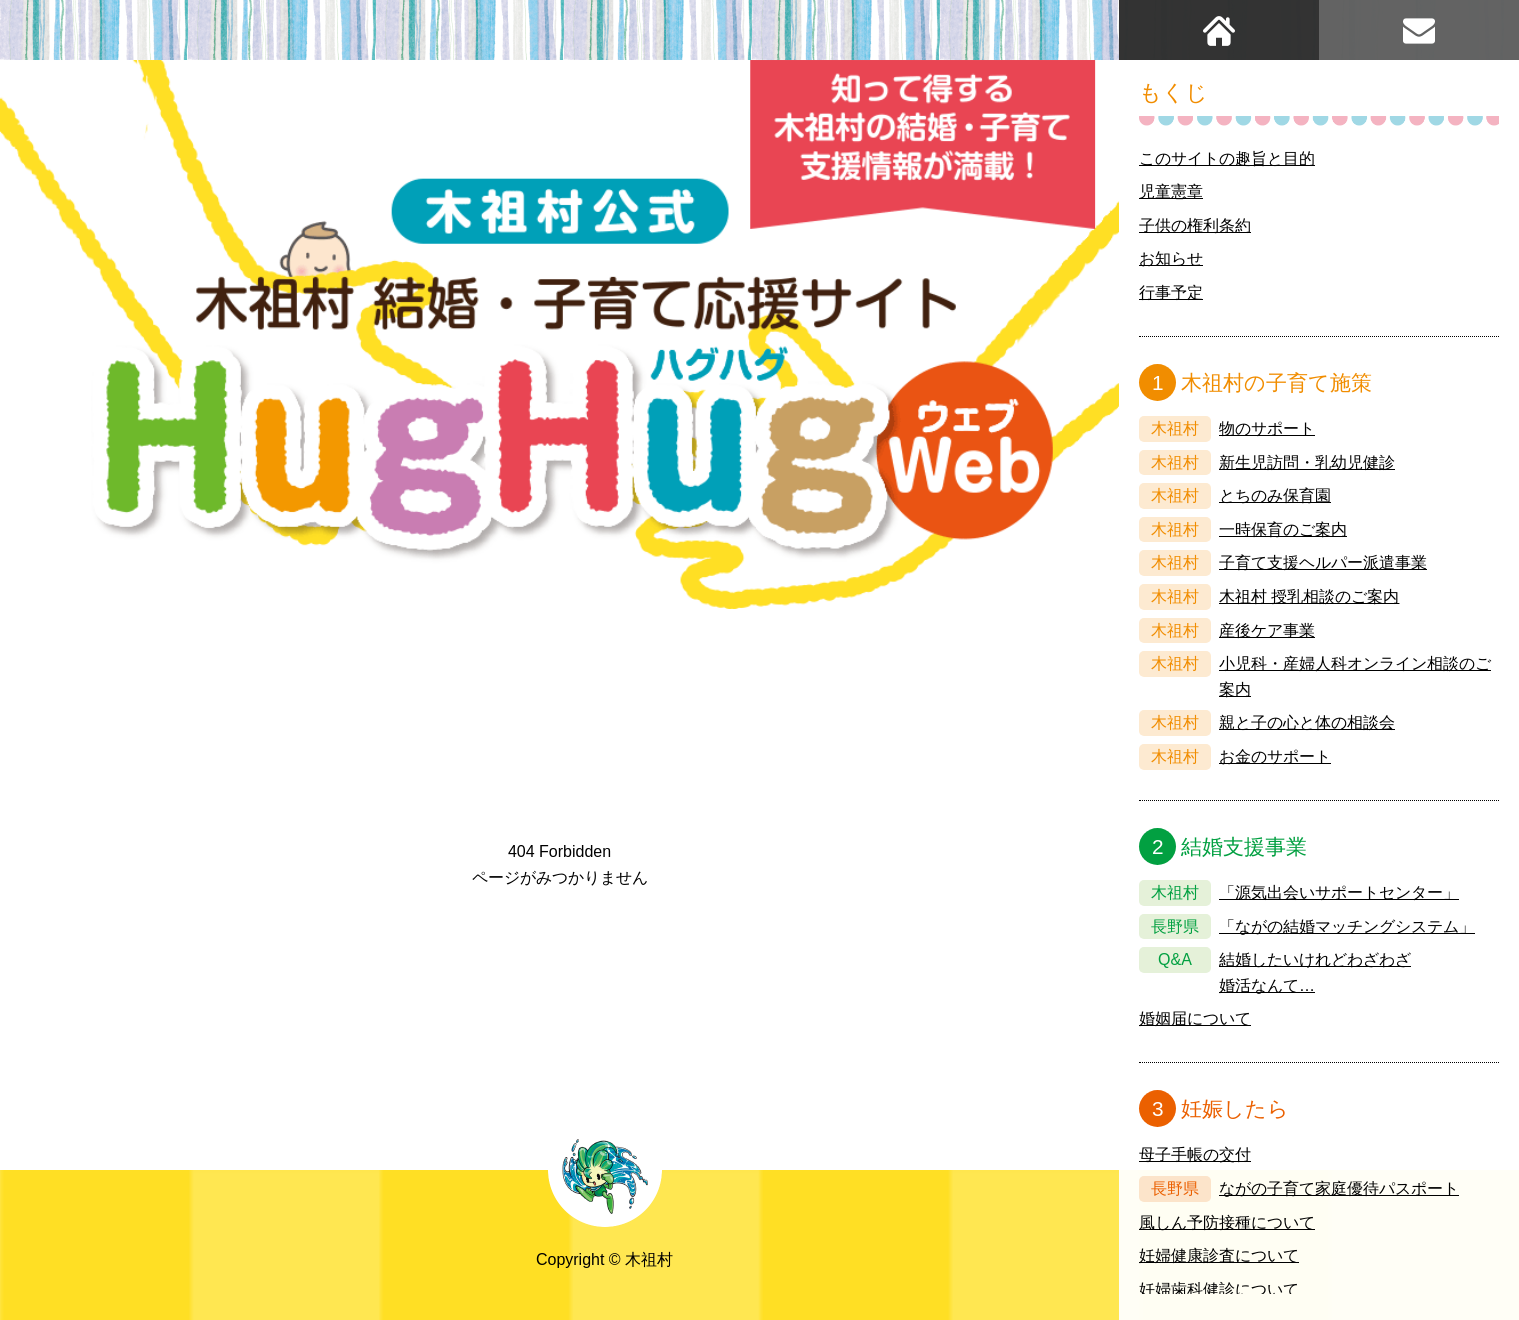  What do you see at coordinates (1219, 1255) in the screenshot?
I see `妊婦健康診査について` at bounding box center [1219, 1255].